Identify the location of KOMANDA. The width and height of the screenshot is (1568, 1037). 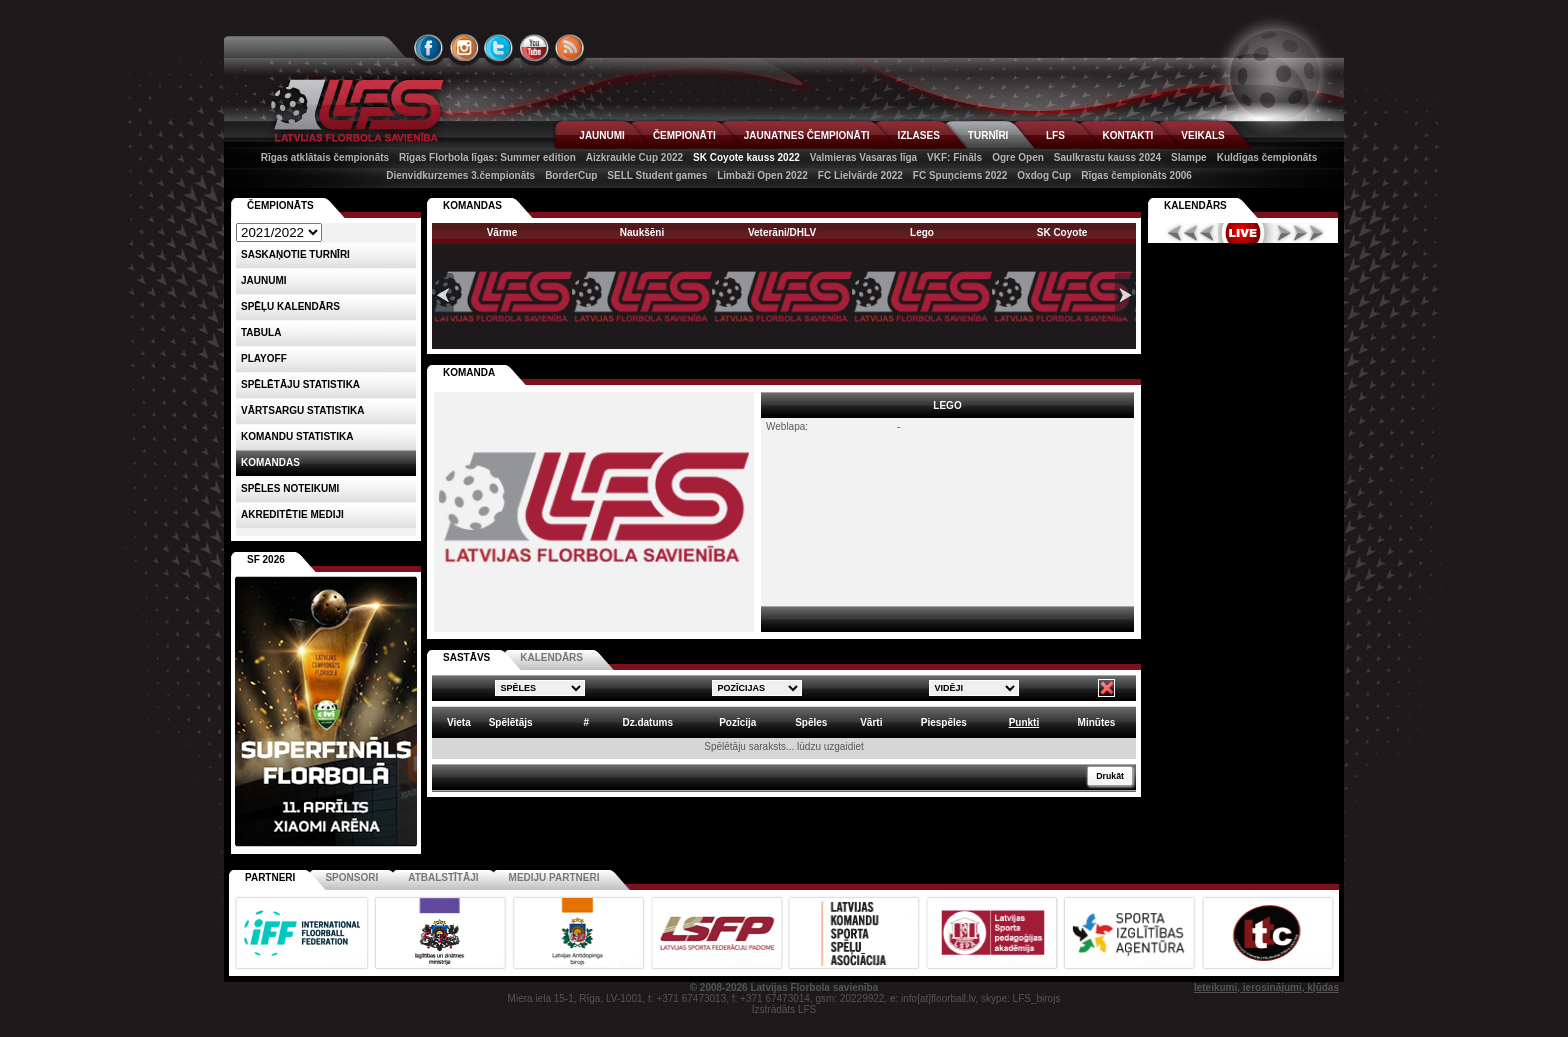
(469, 372).